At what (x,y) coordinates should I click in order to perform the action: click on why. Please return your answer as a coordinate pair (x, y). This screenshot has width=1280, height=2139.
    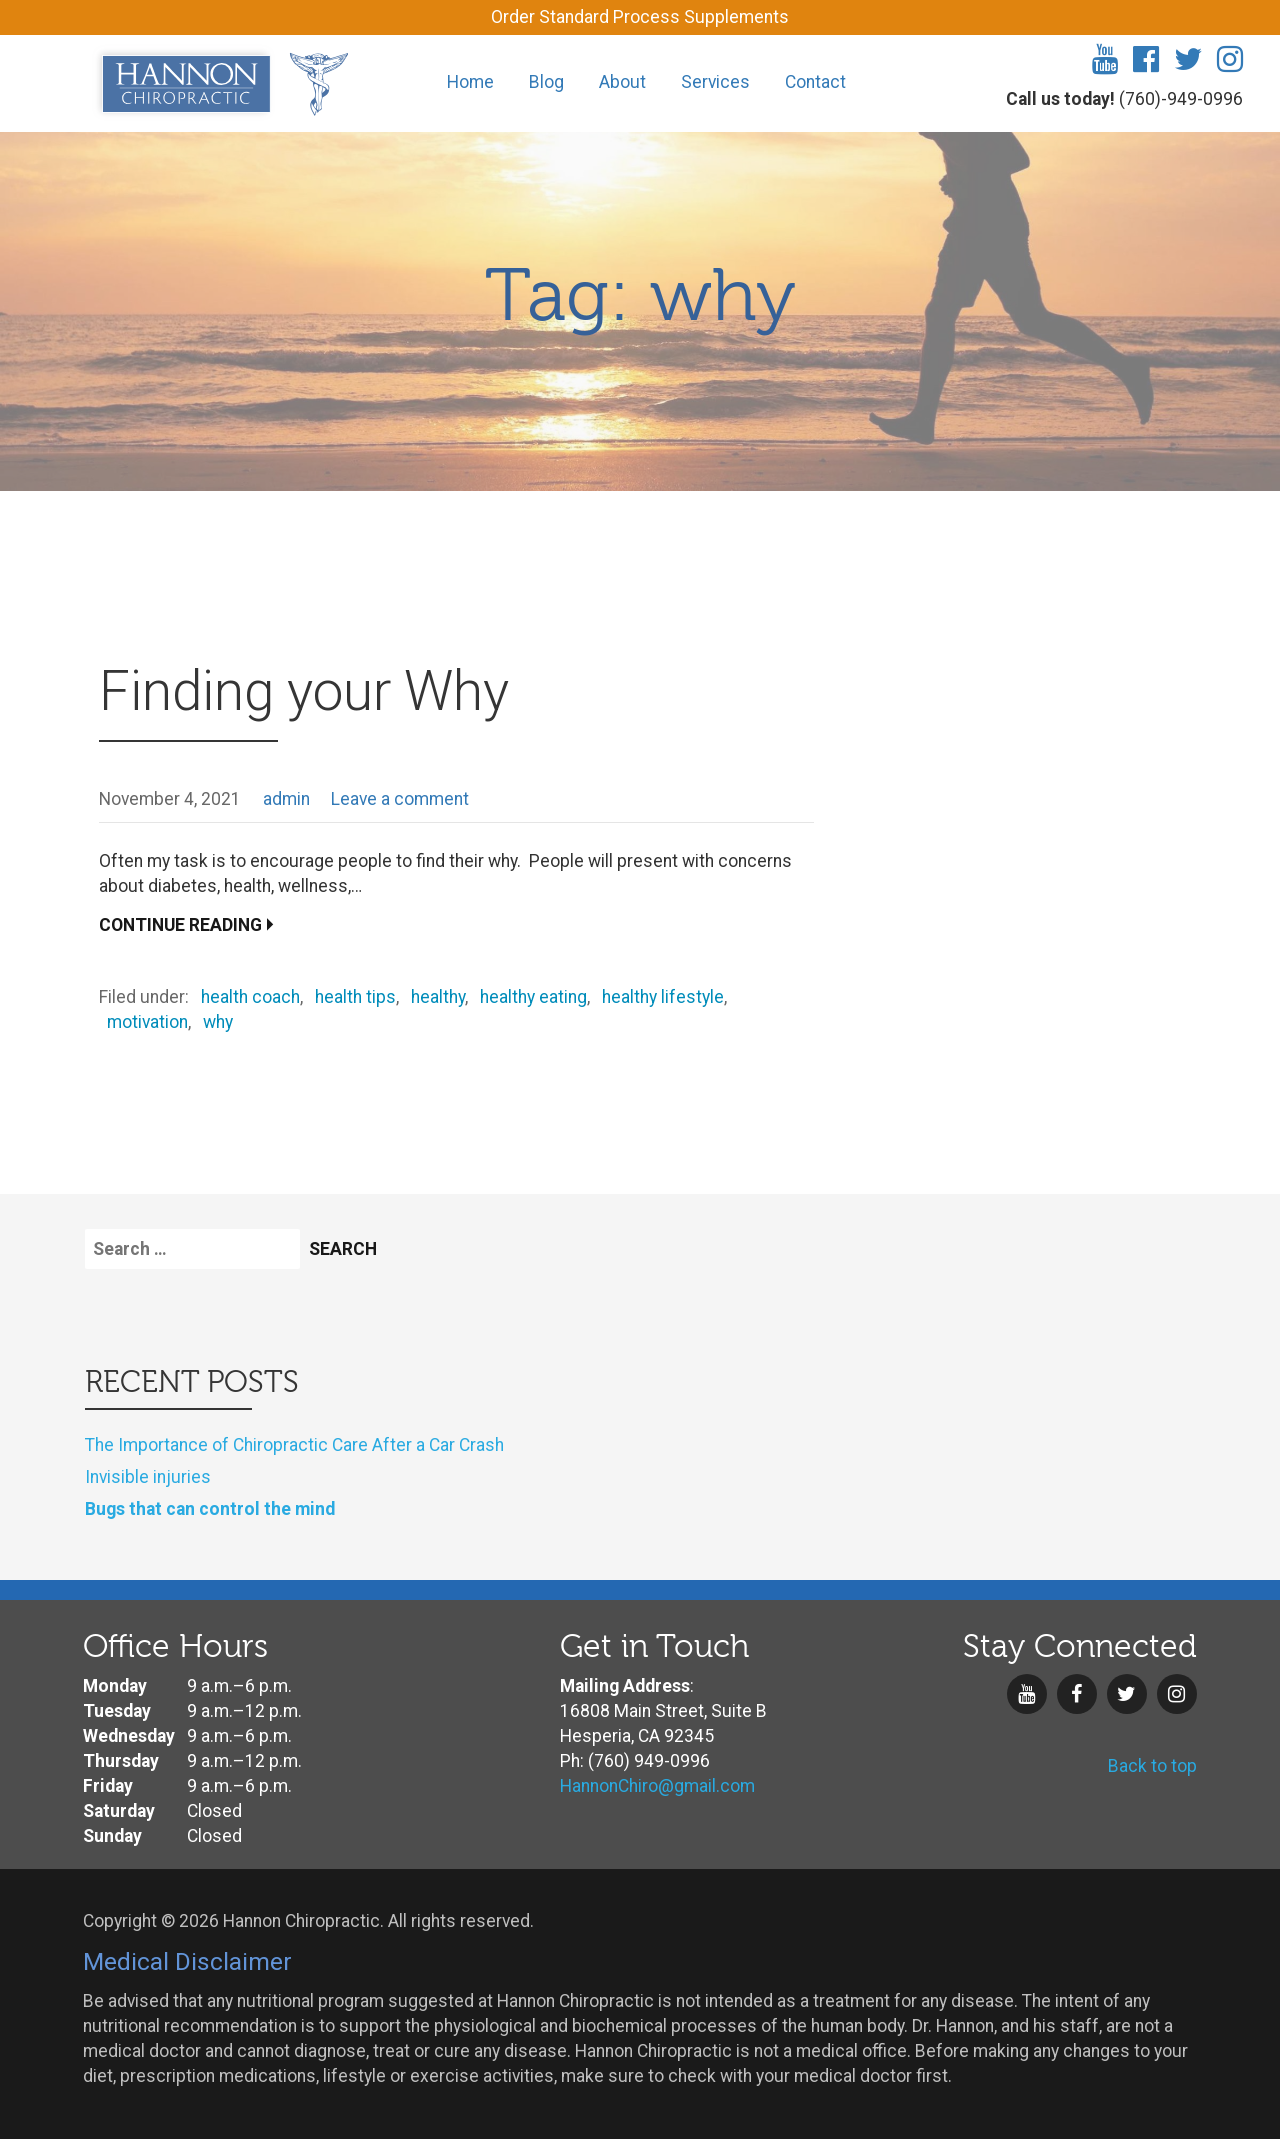
    Looking at the image, I should click on (218, 1022).